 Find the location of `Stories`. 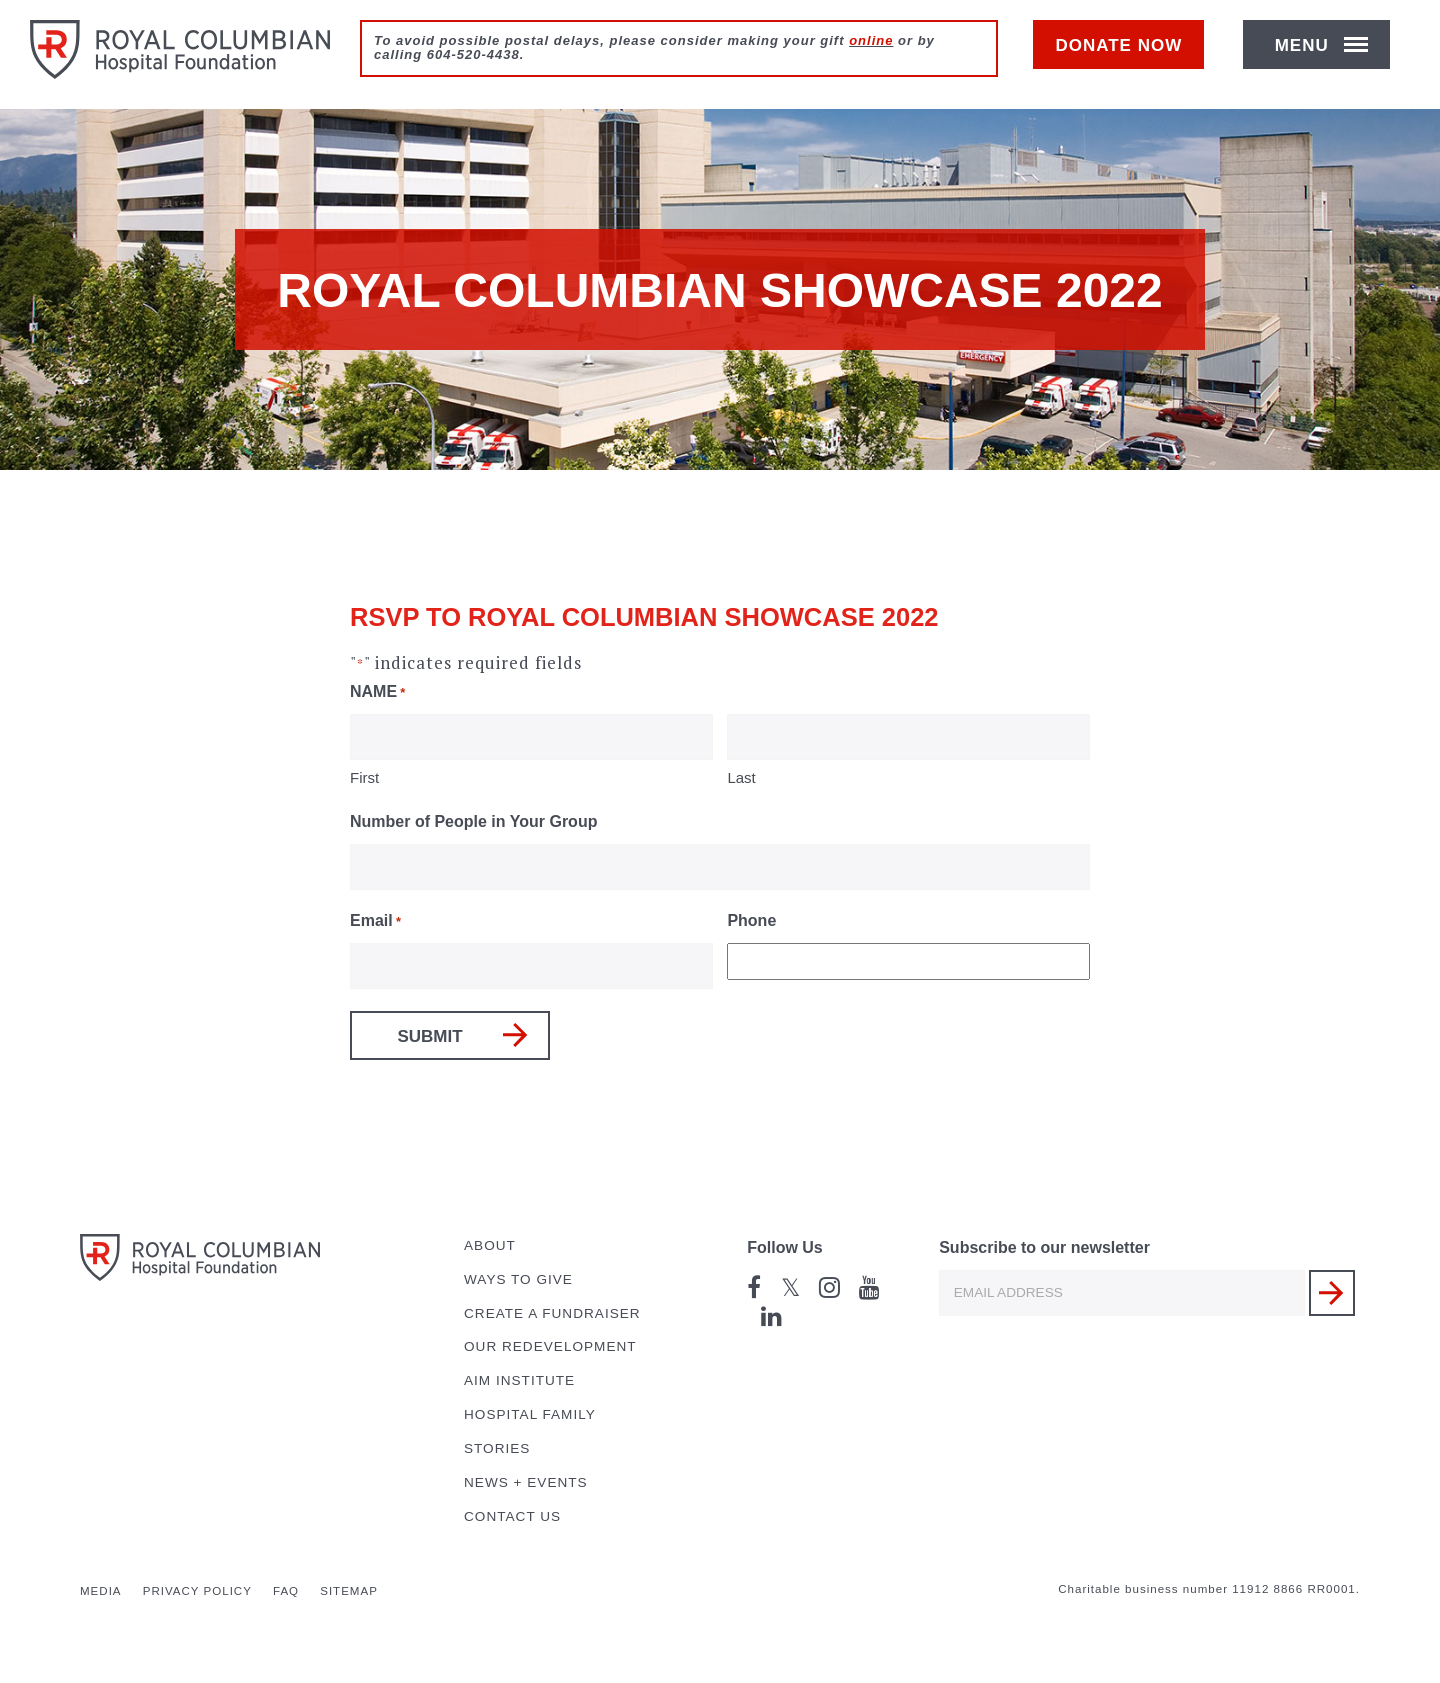

Stories is located at coordinates (497, 1448).